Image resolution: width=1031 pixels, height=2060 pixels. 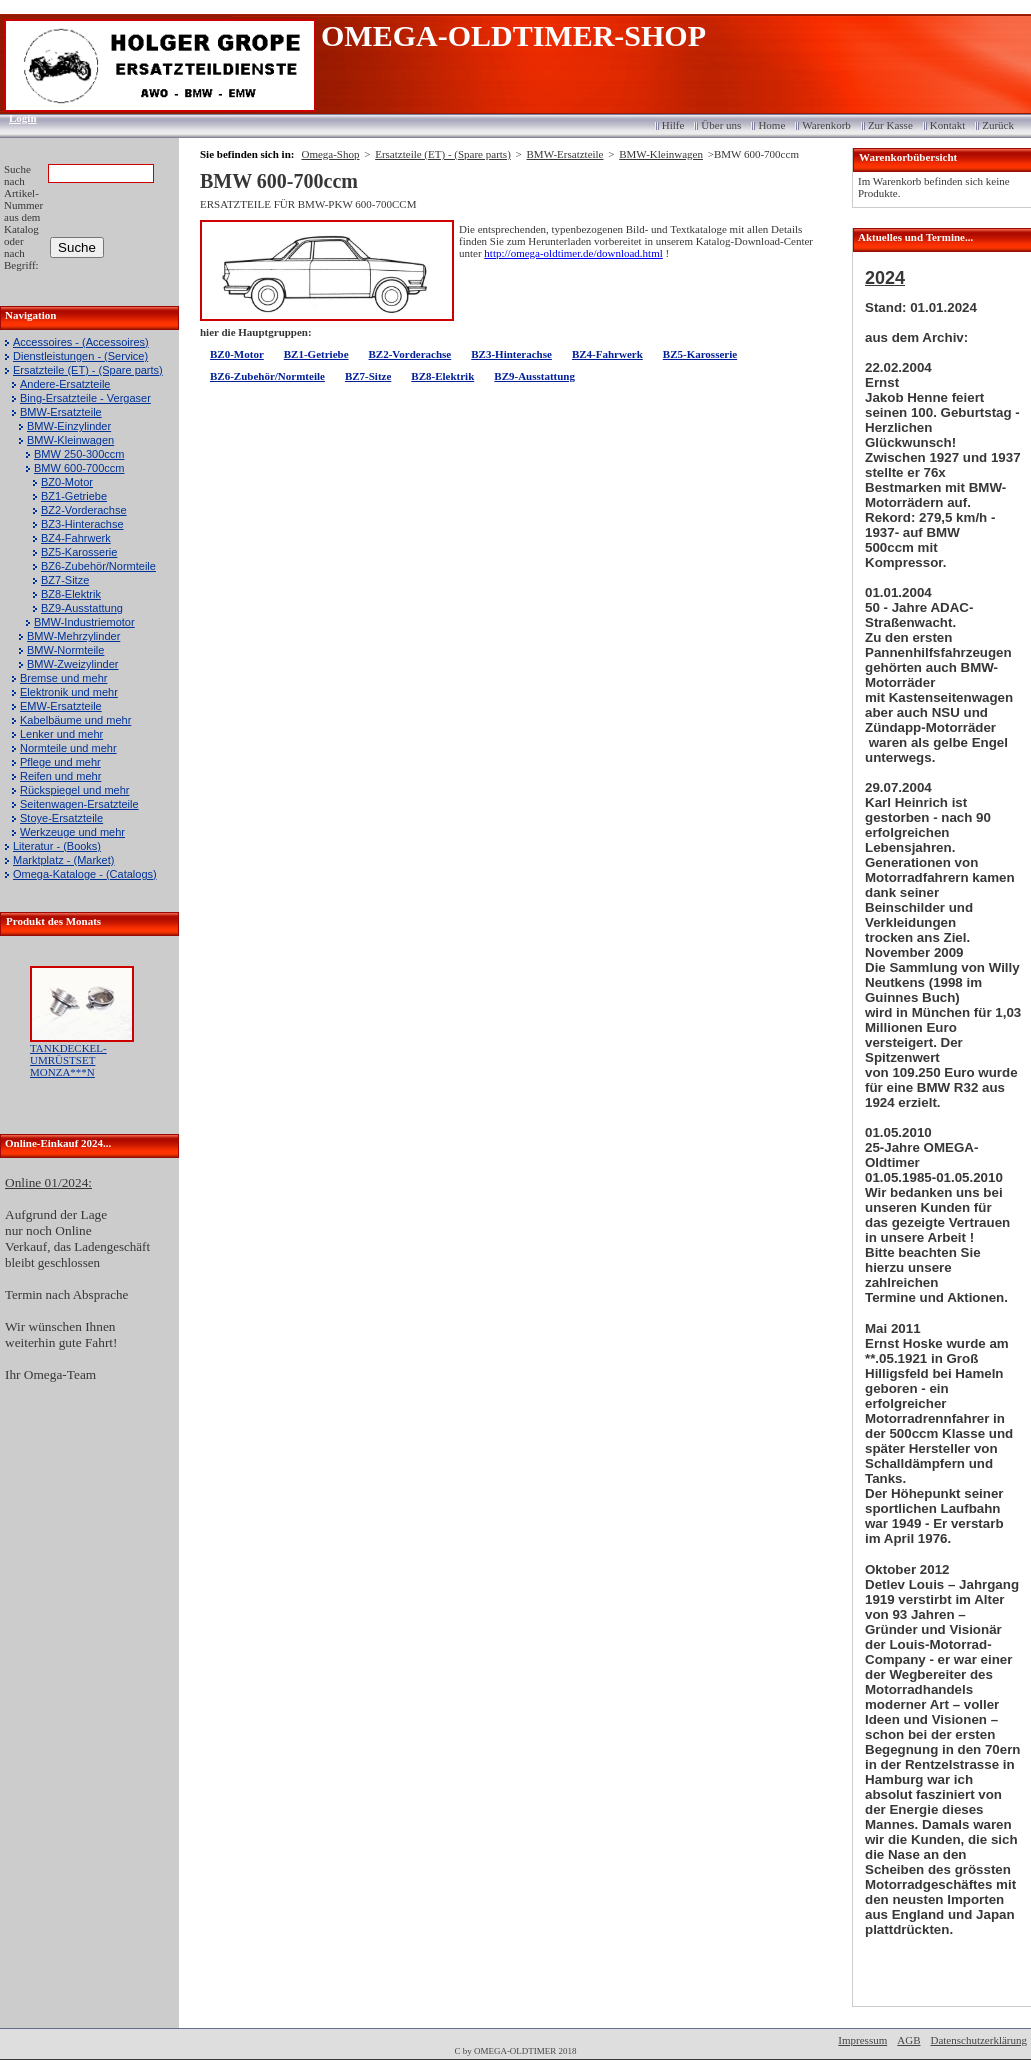 I want to click on BZ8-Elektrik, so click(x=71, y=594).